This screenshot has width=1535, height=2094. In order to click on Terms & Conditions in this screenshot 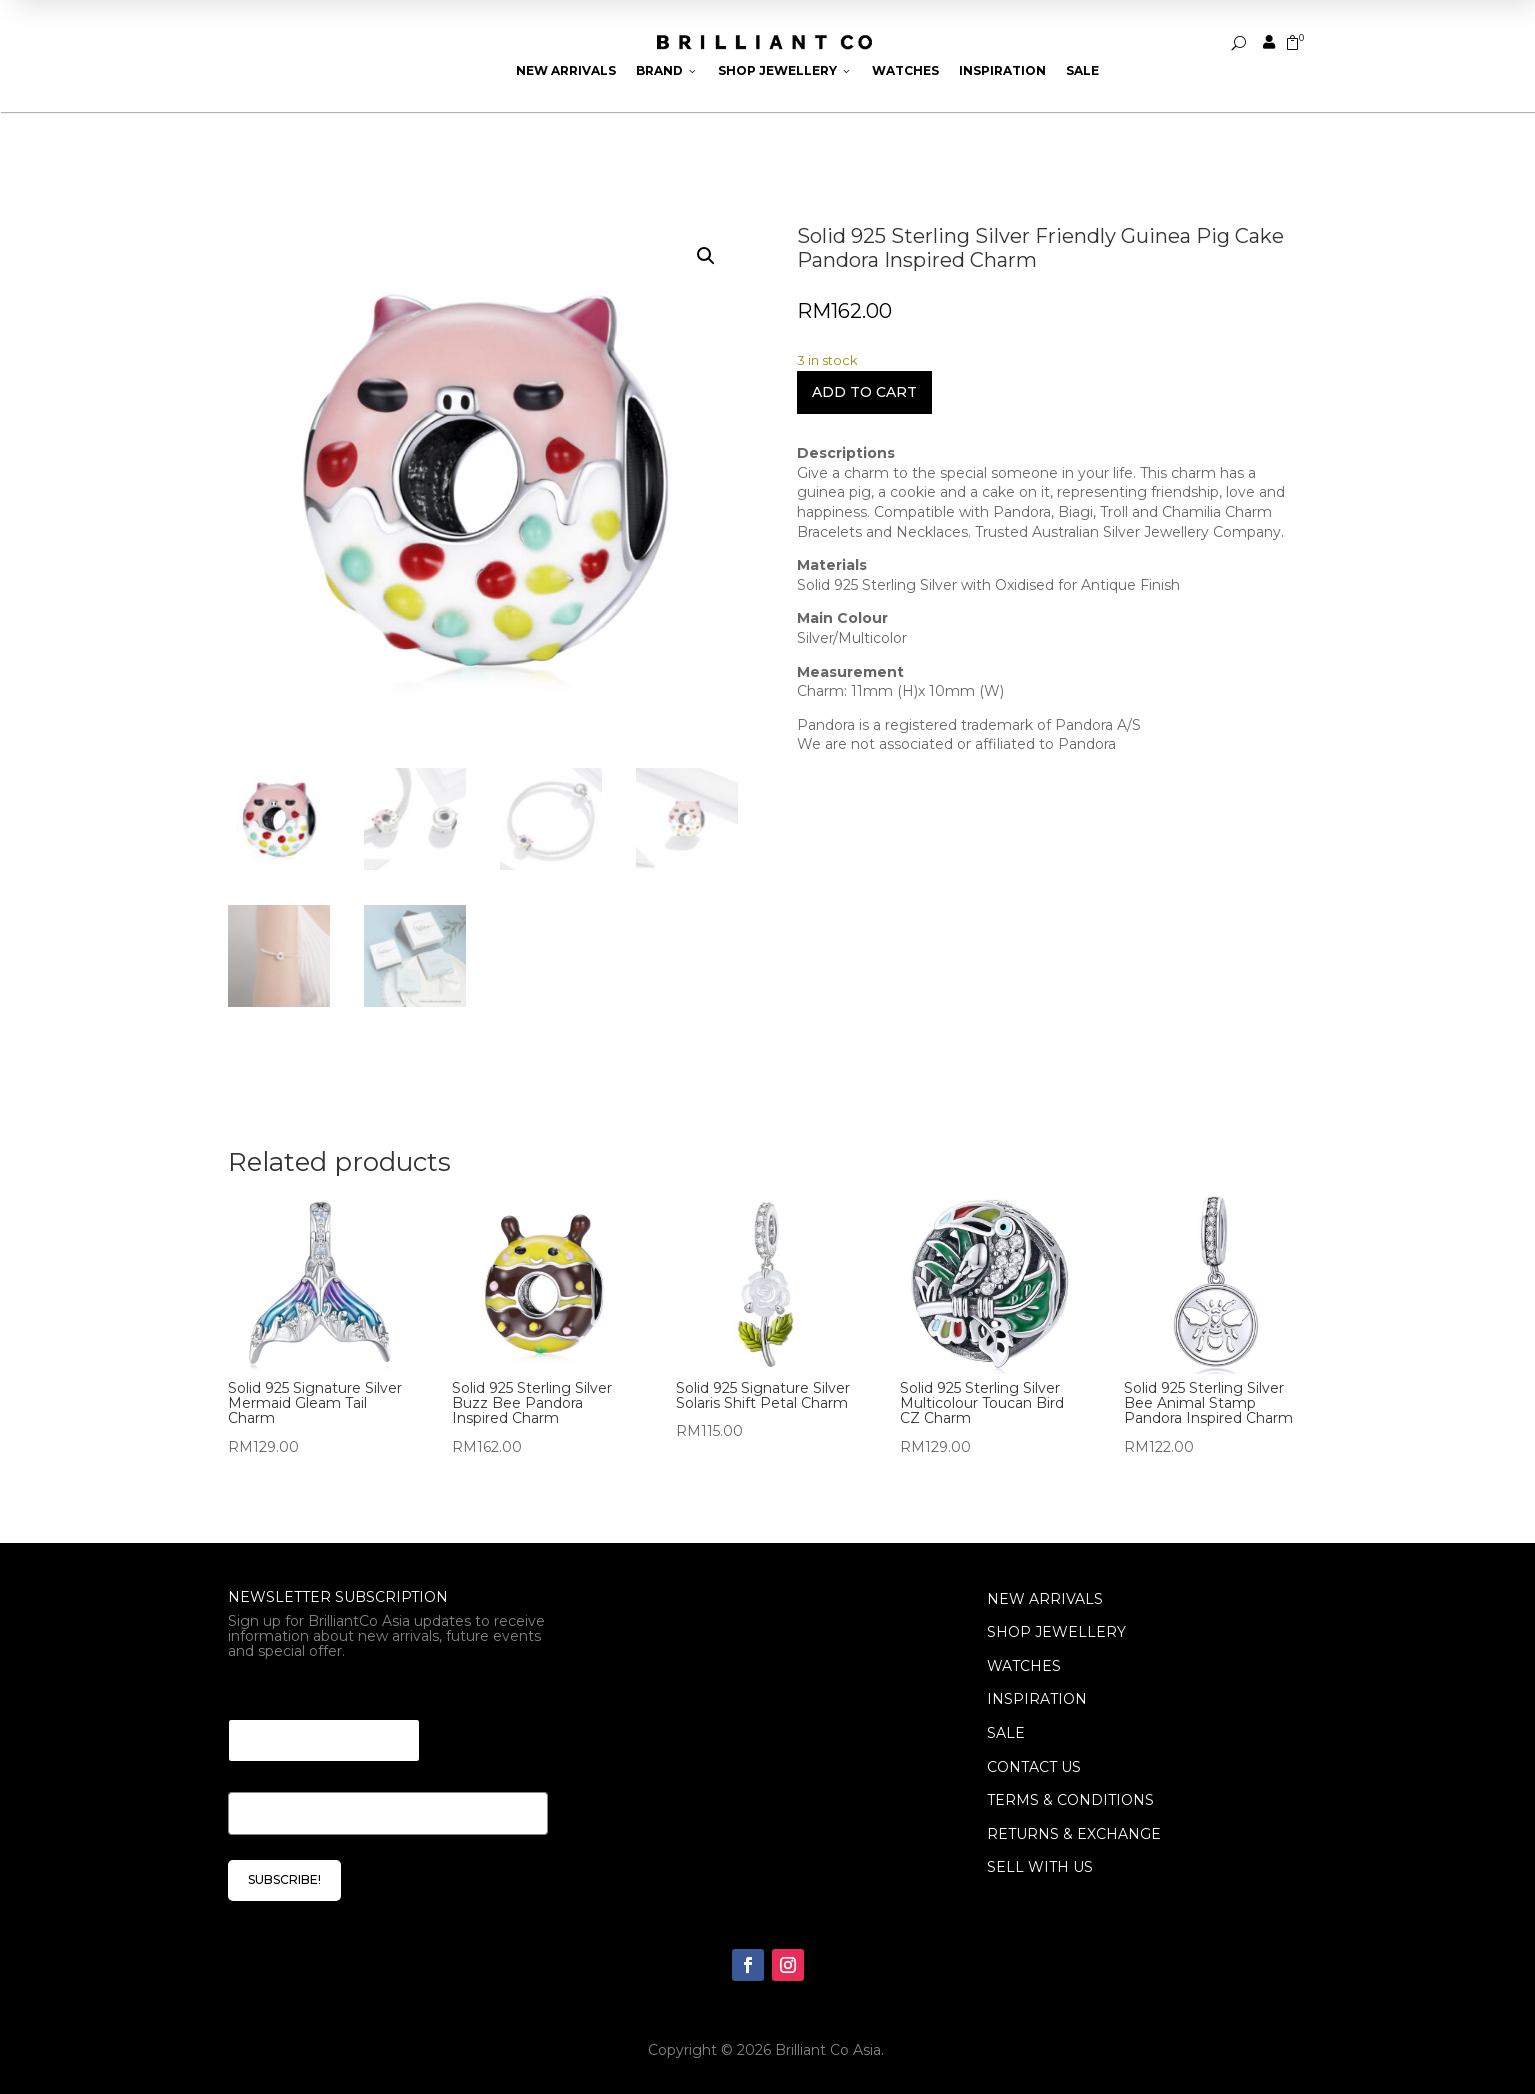, I will do `click(1070, 1800)`.